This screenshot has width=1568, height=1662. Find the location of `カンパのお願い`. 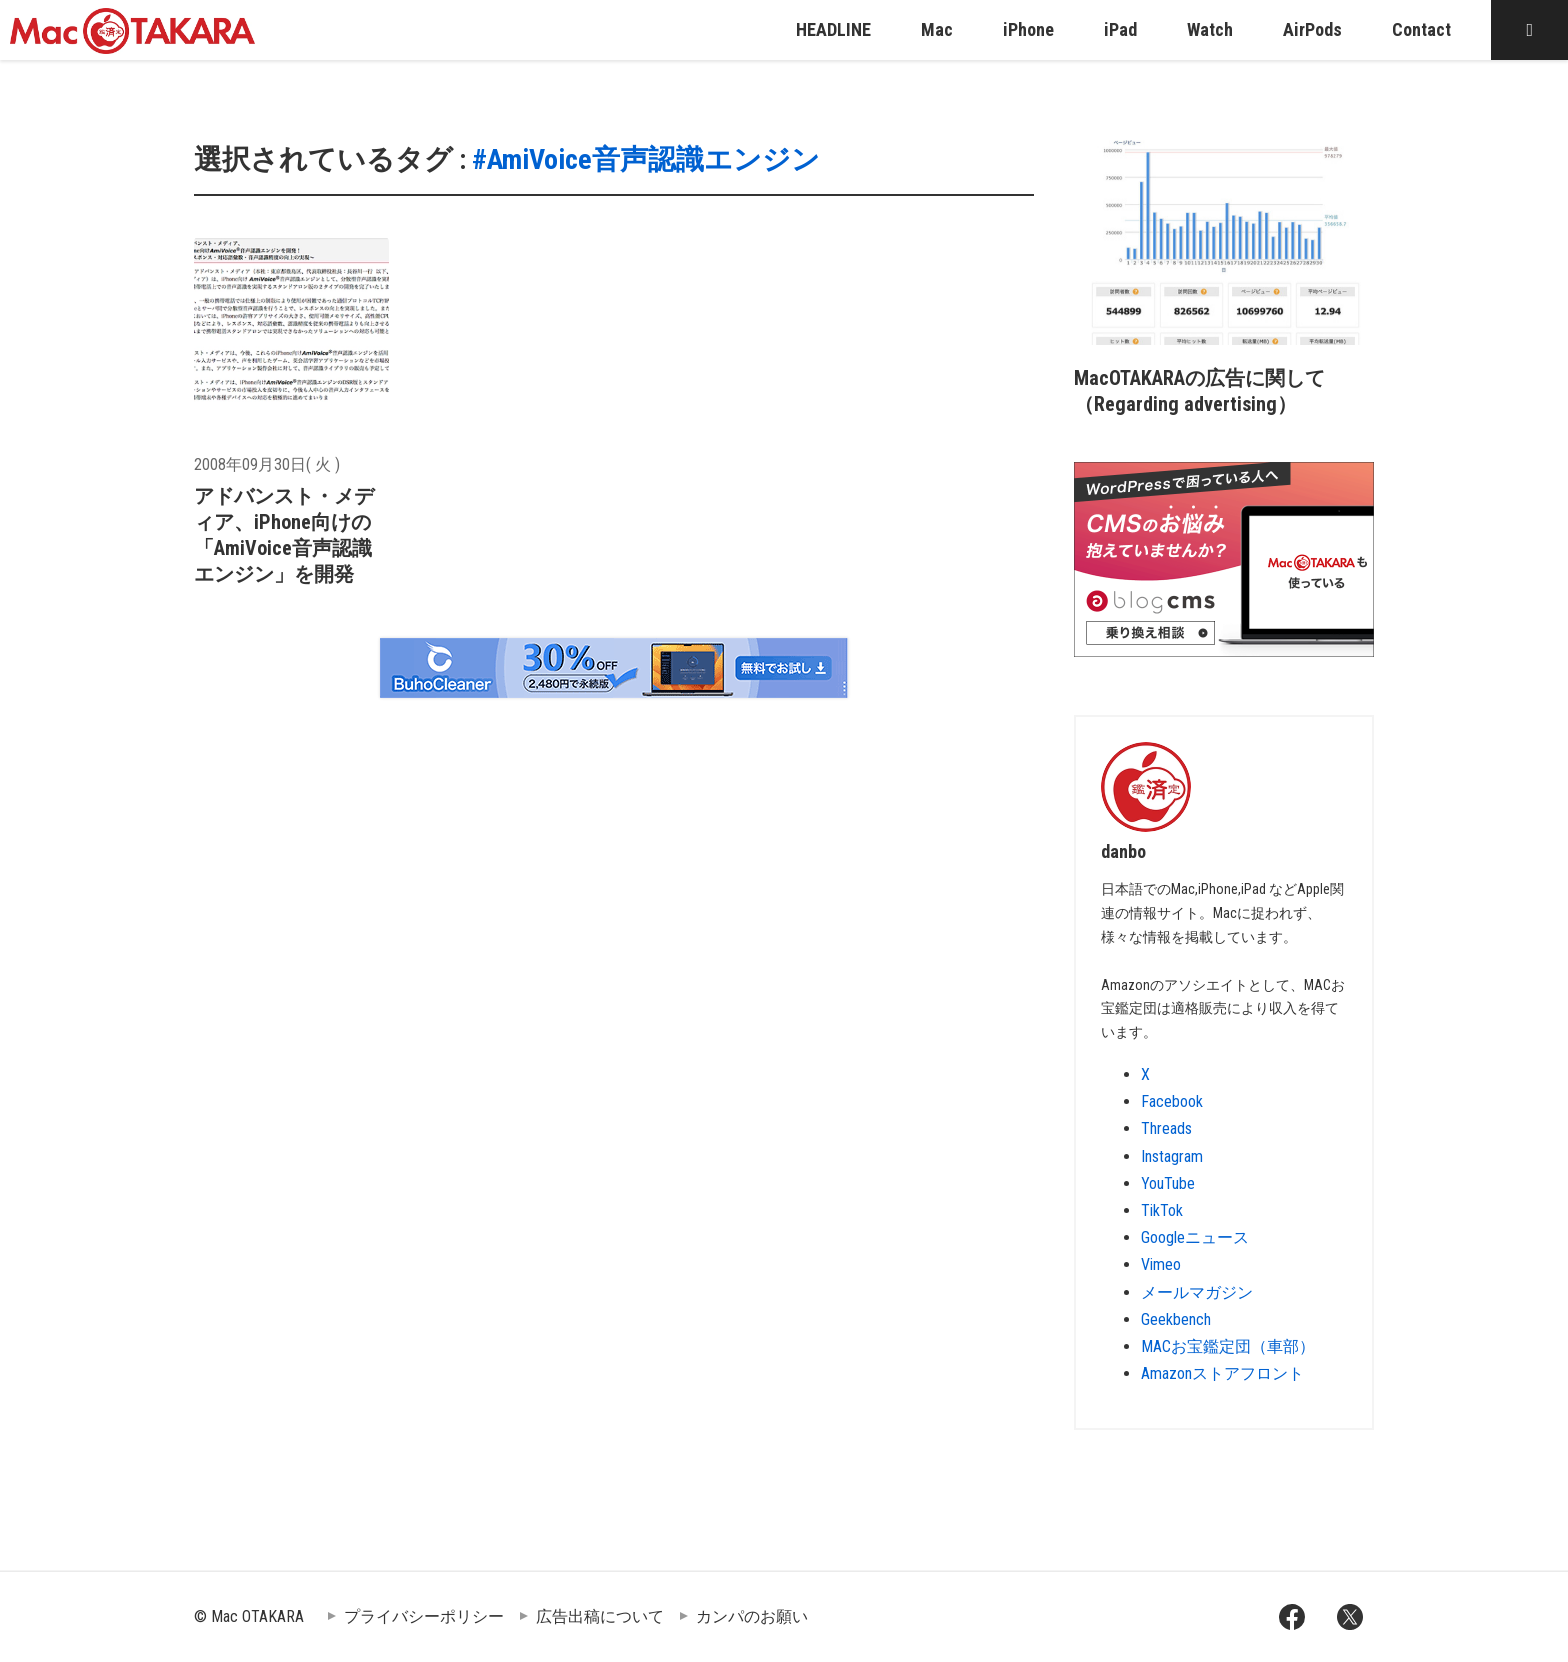

カンパのお願い is located at coordinates (752, 1616).